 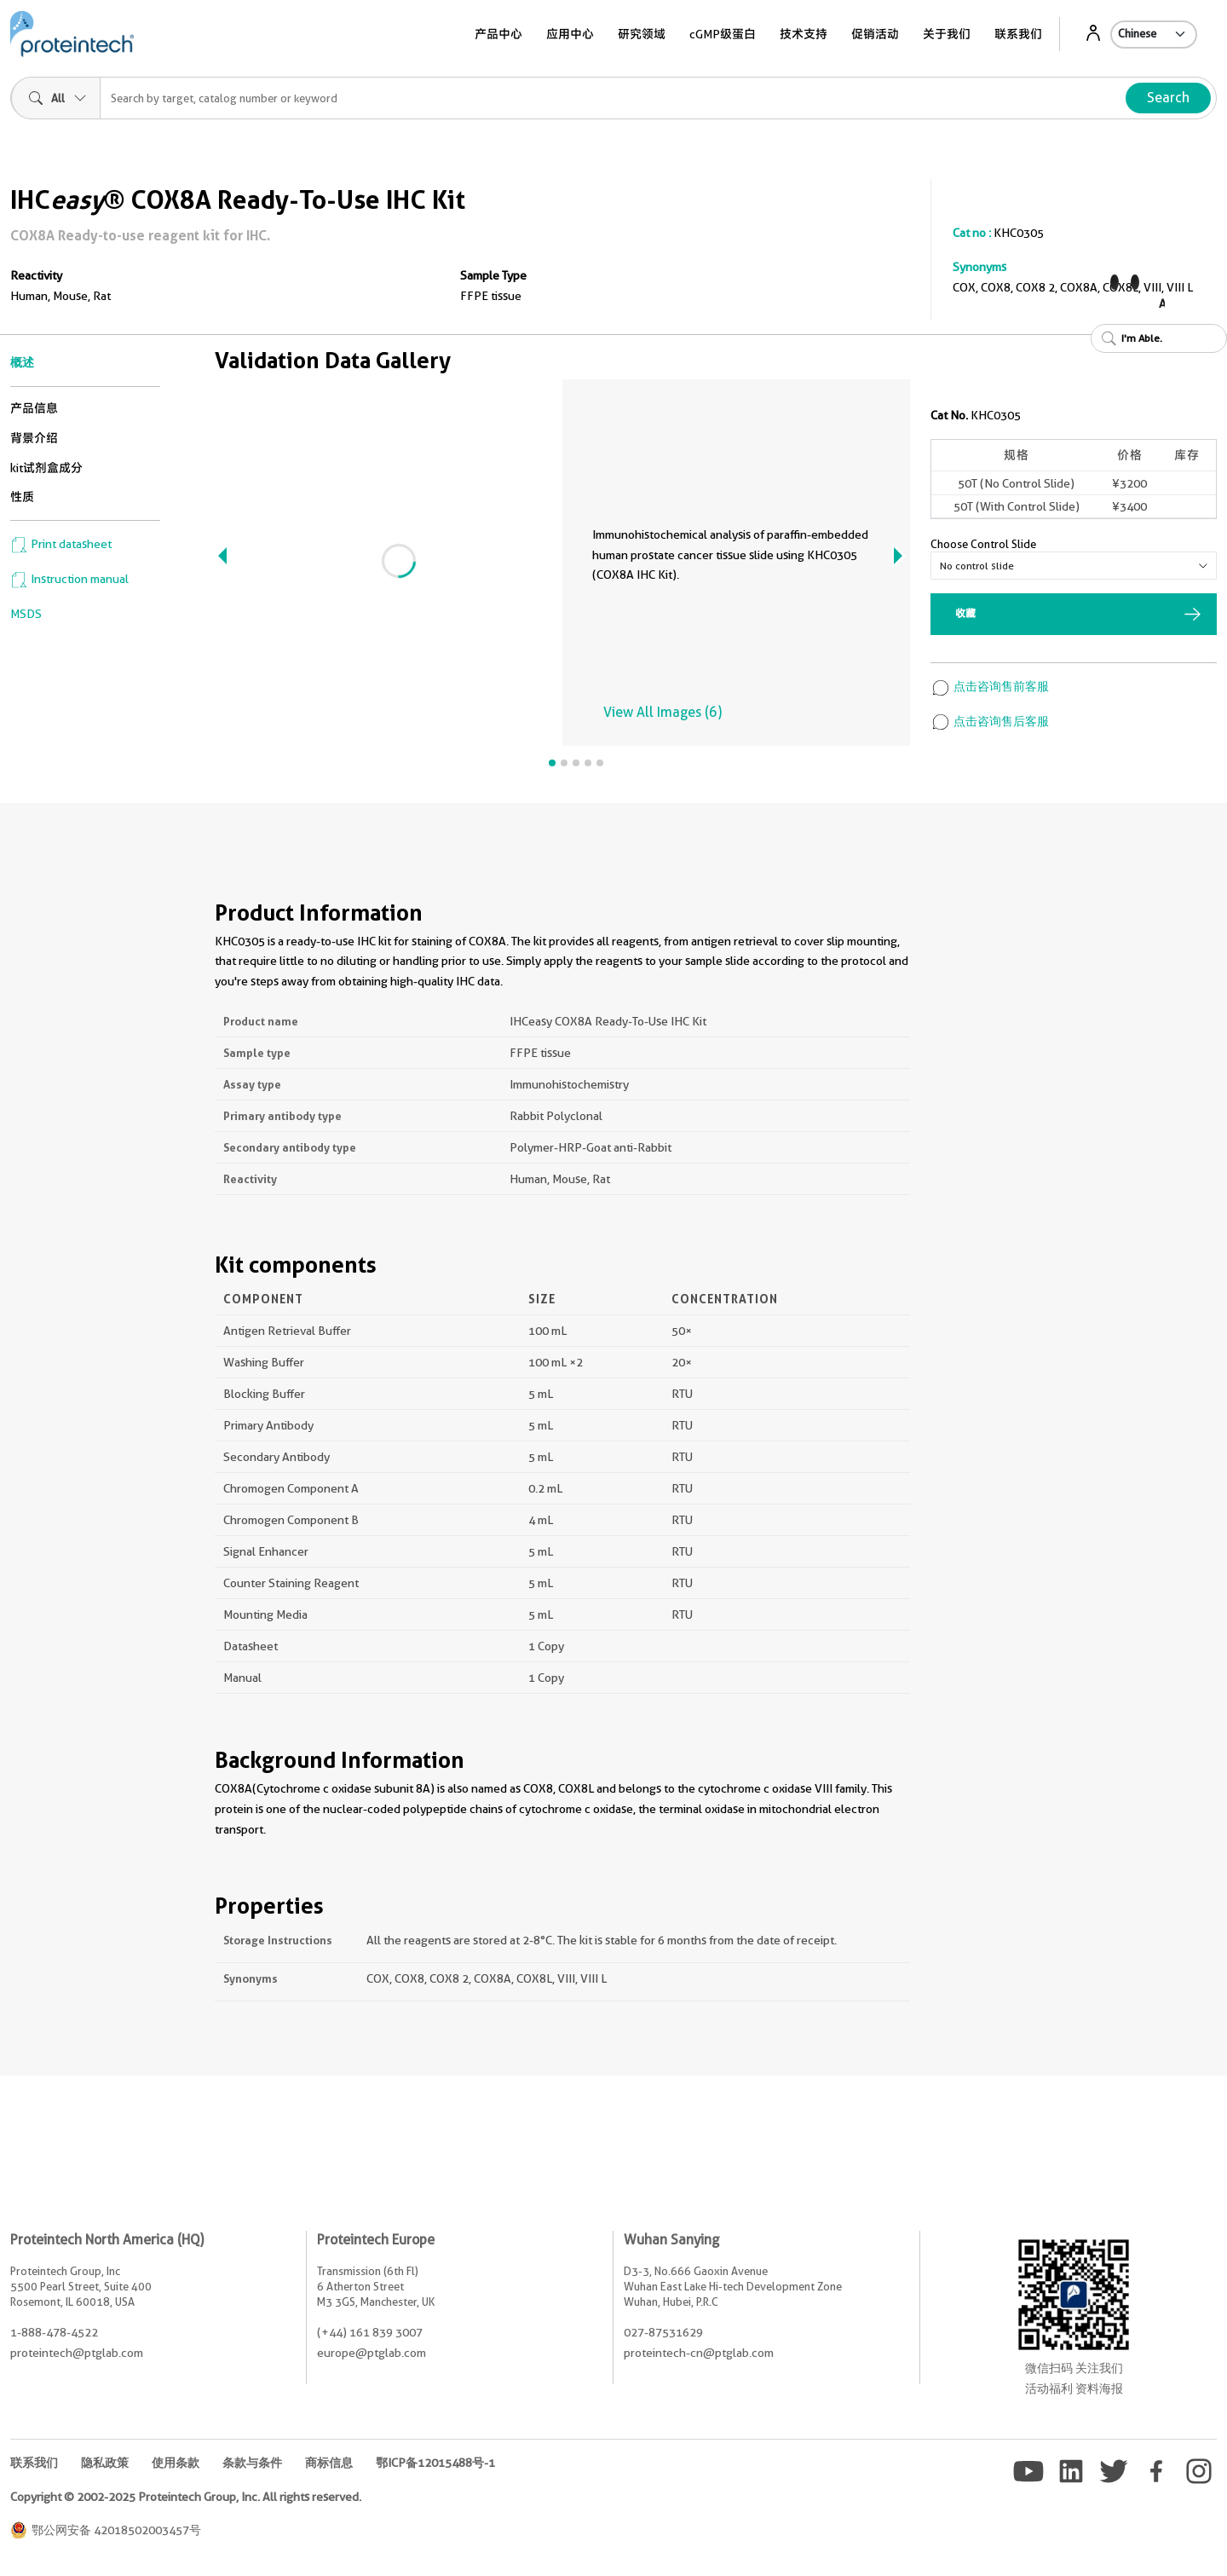 What do you see at coordinates (105, 2462) in the screenshot?
I see `隐私政策` at bounding box center [105, 2462].